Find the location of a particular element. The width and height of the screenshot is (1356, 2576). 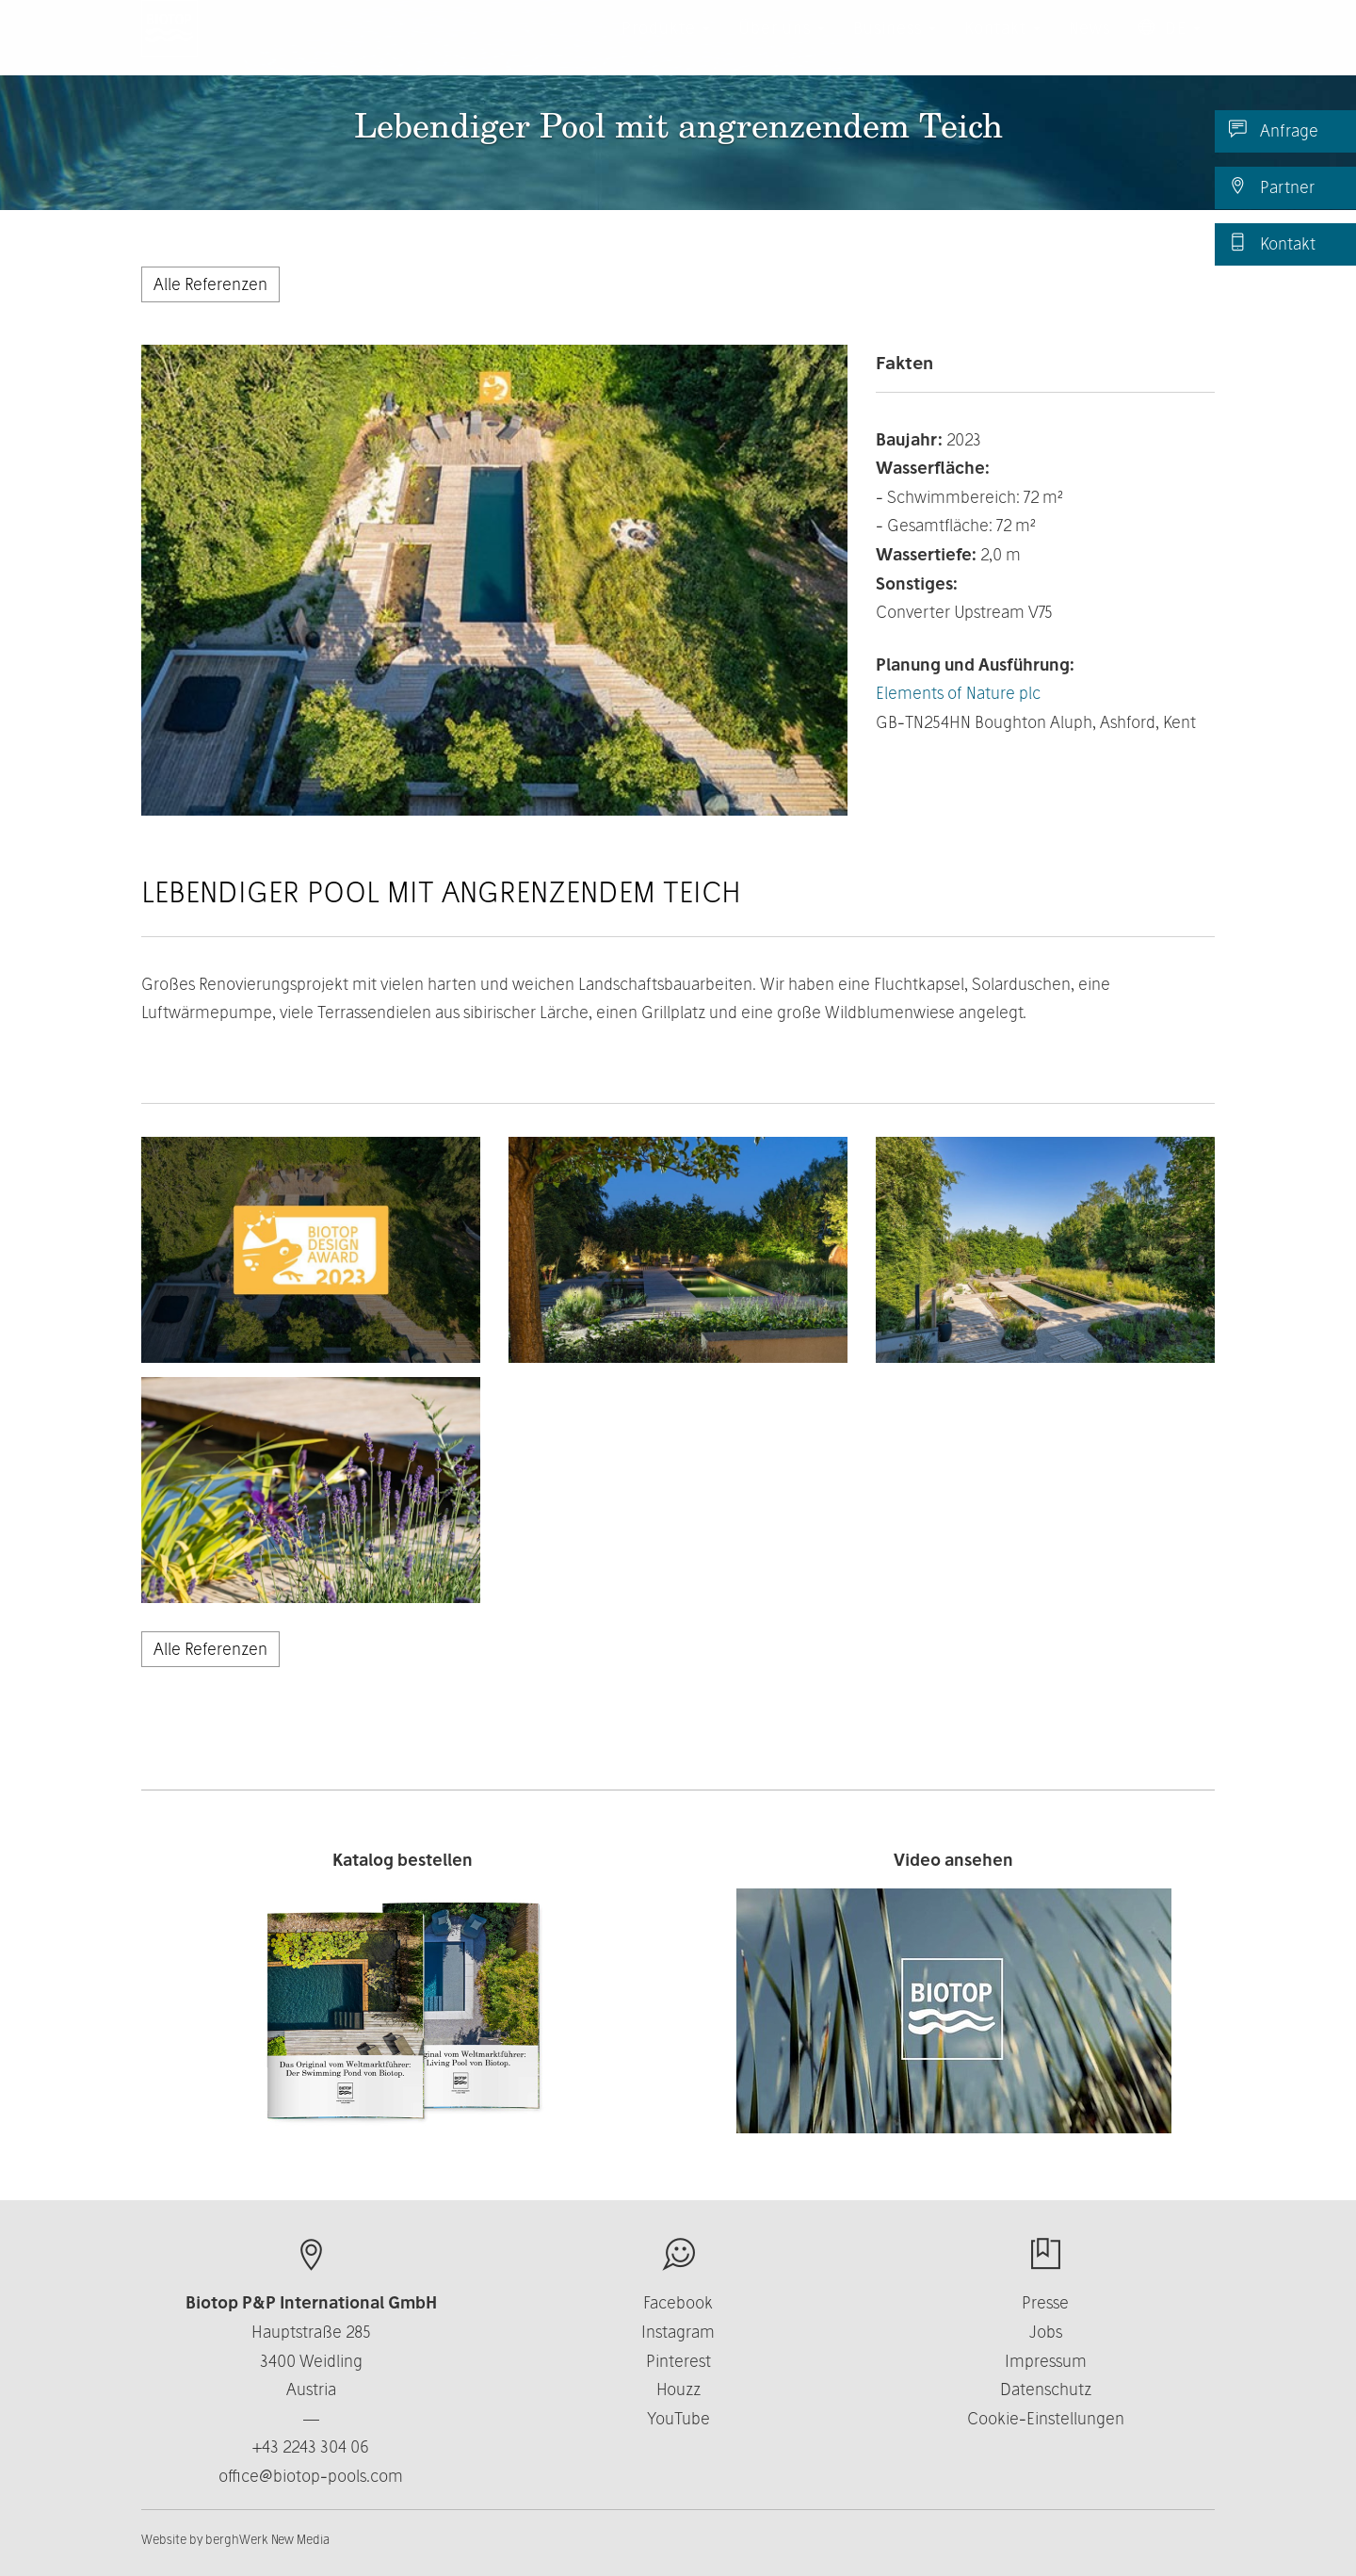

DE [button] is located at coordinates (1169, 47).